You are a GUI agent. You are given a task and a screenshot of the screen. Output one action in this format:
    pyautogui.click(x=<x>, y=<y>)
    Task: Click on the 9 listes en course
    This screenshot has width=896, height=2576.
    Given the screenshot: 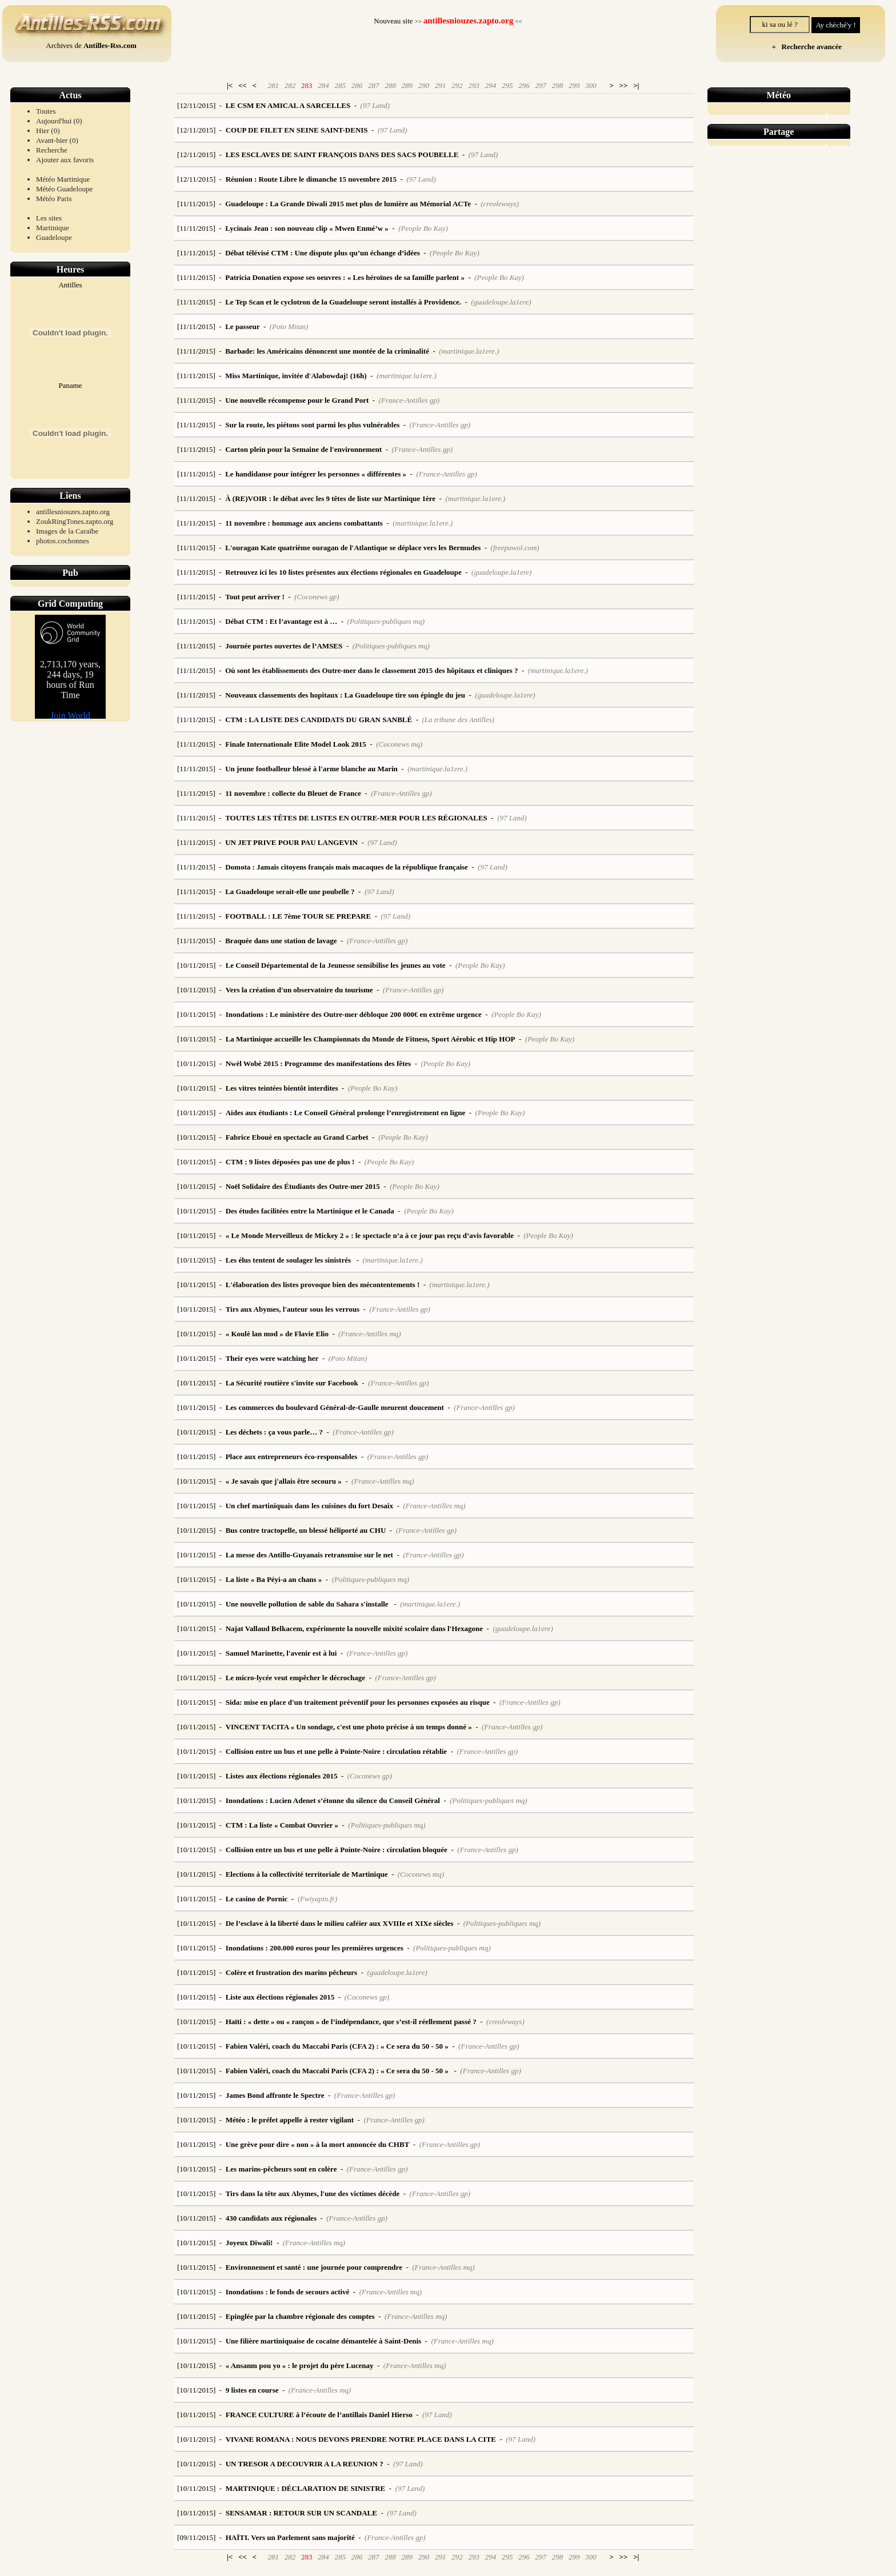 What is the action you would take?
    pyautogui.click(x=252, y=2390)
    